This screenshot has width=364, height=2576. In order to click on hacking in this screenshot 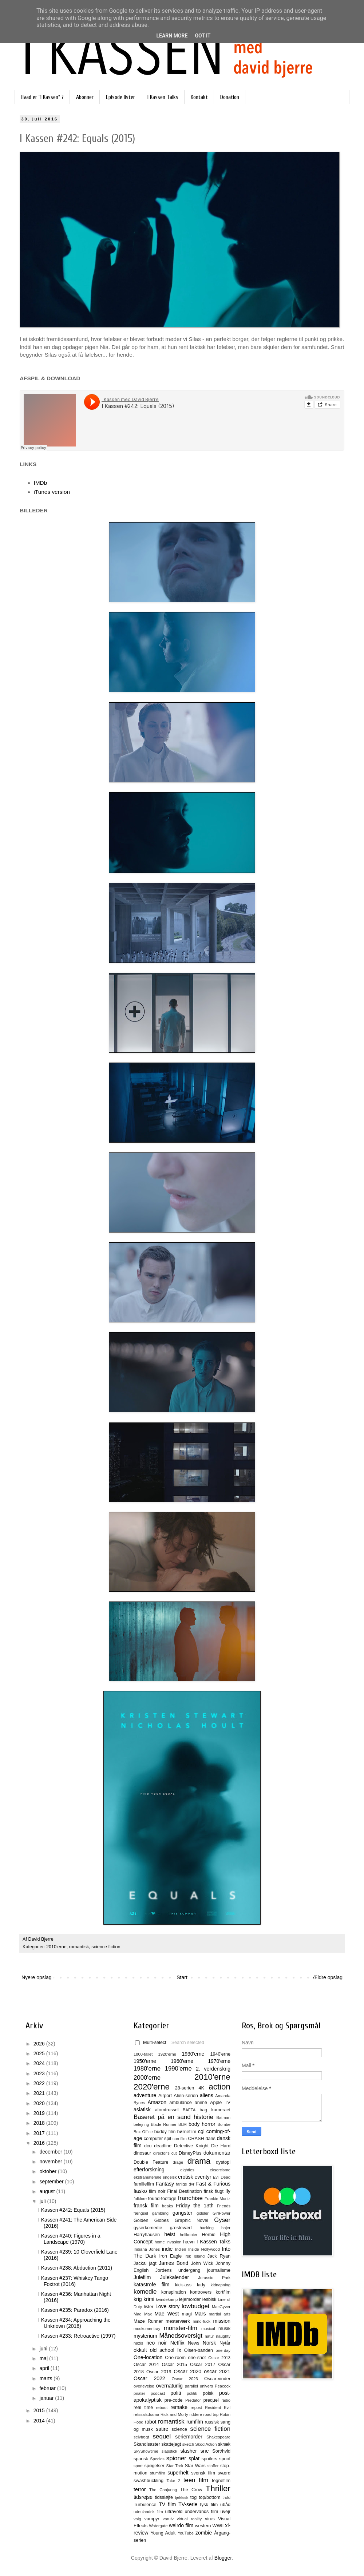, I will do `click(206, 2228)`.